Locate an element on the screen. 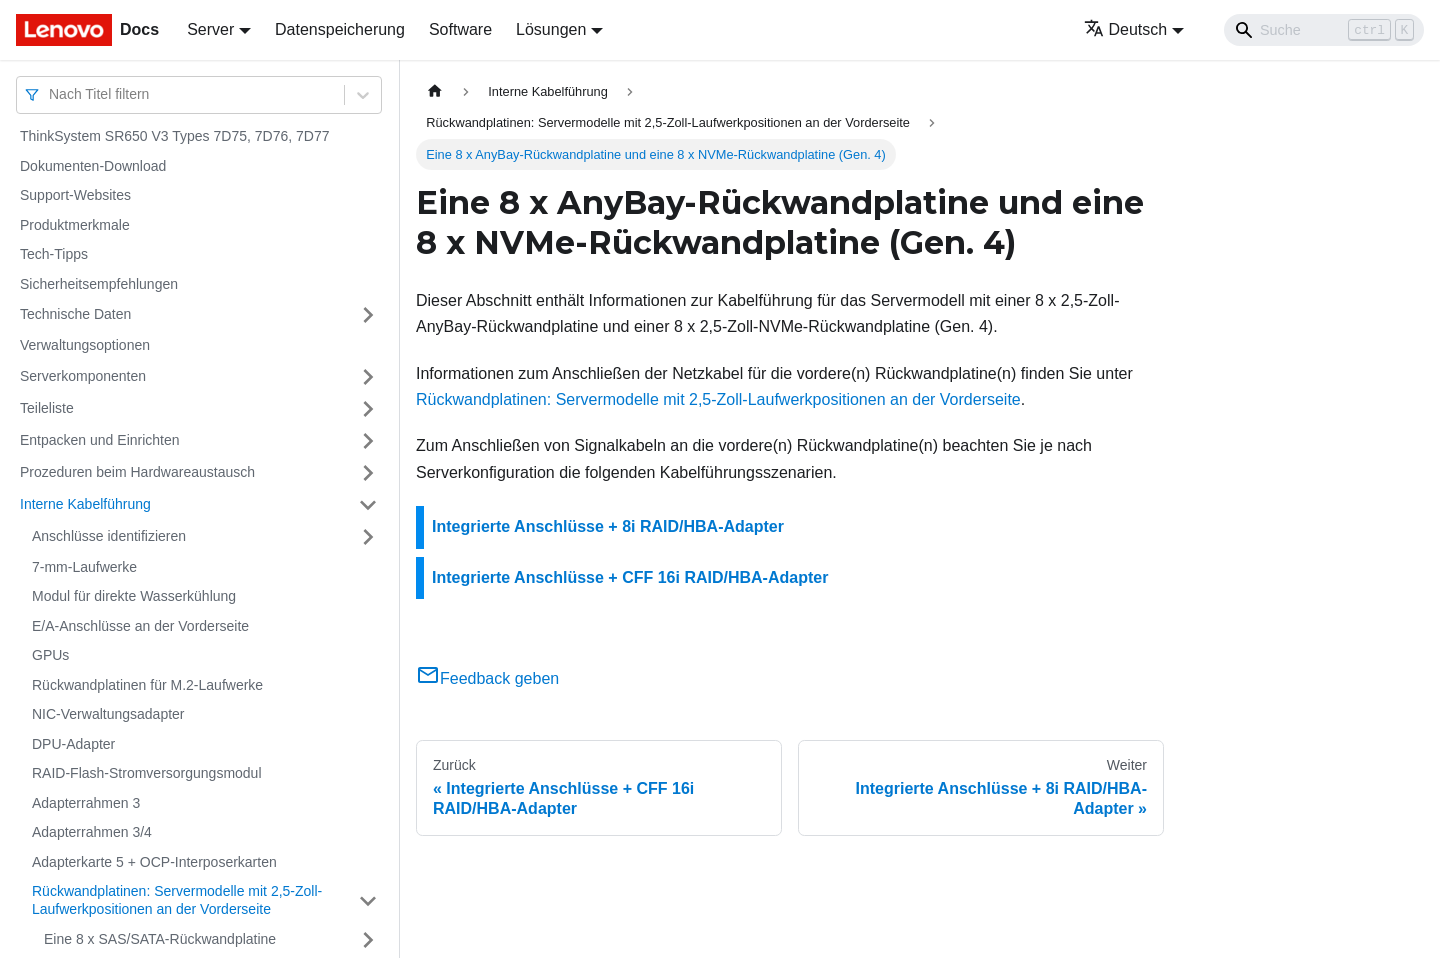 The height and width of the screenshot is (958, 1440). Interne Kabelführung is located at coordinates (85, 504).